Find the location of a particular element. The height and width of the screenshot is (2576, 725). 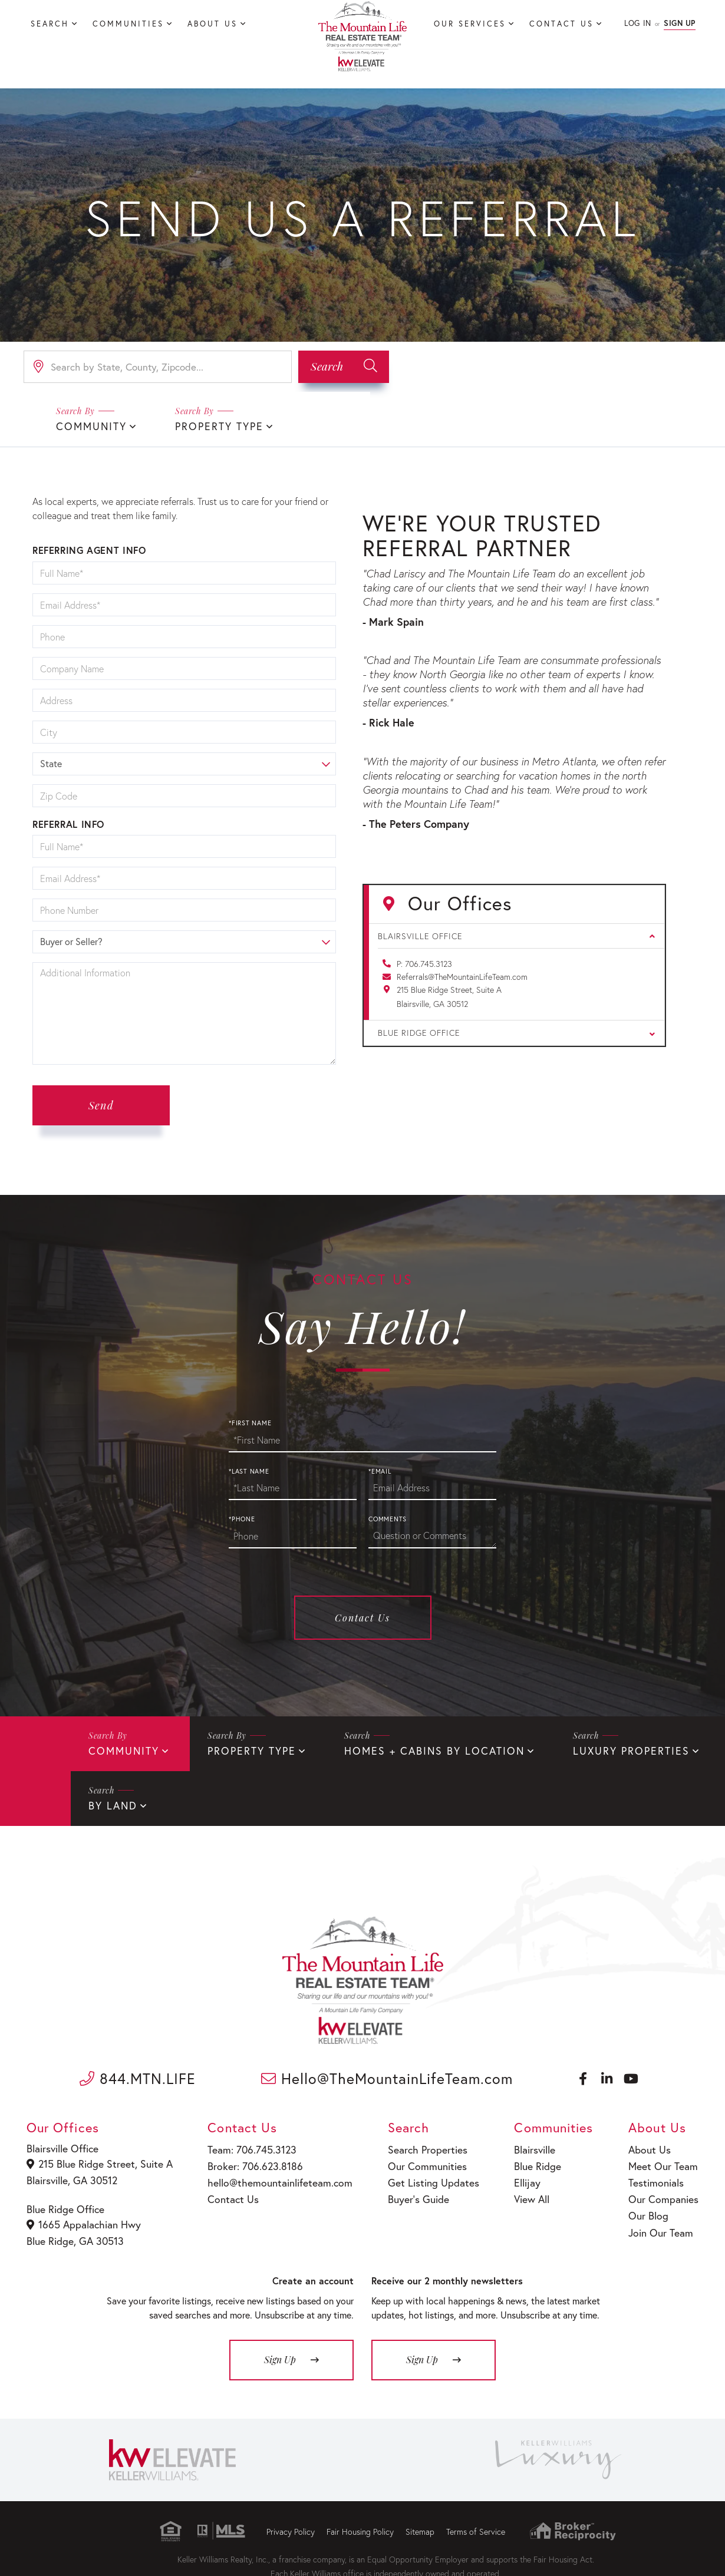

Meet Our Team [menuitem] is located at coordinates (662, 2160).